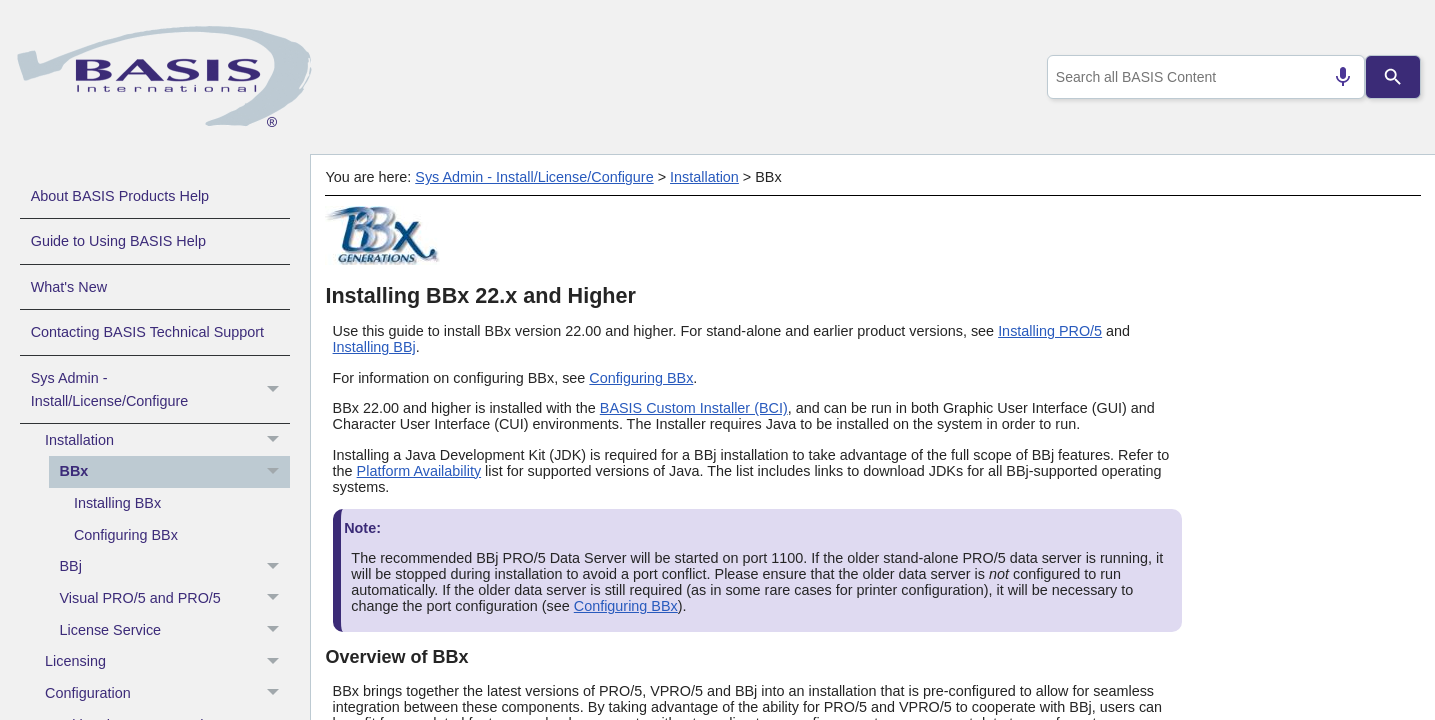 This screenshot has height=720, width=1435. Describe the element at coordinates (175, 472) in the screenshot. I see `BBx` at that location.